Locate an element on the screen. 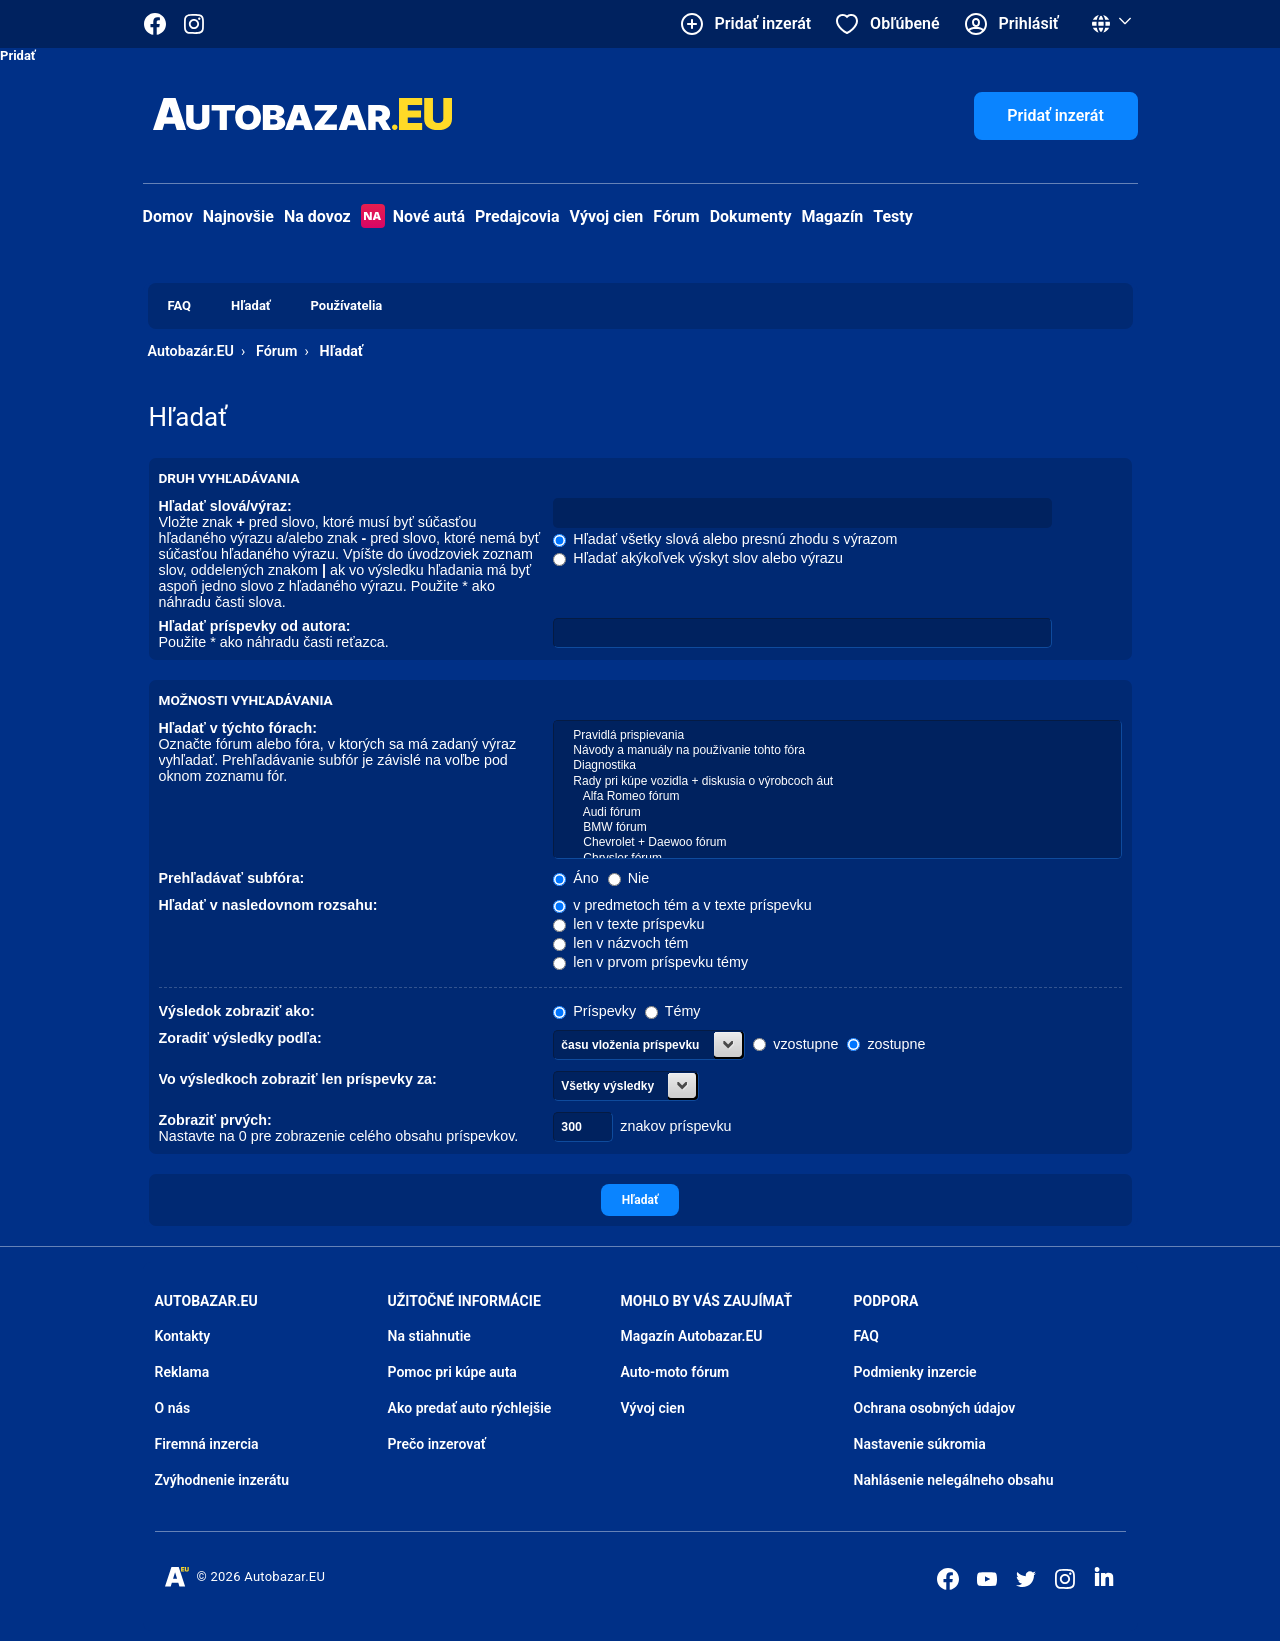  Prečo inzerovať is located at coordinates (437, 1444).